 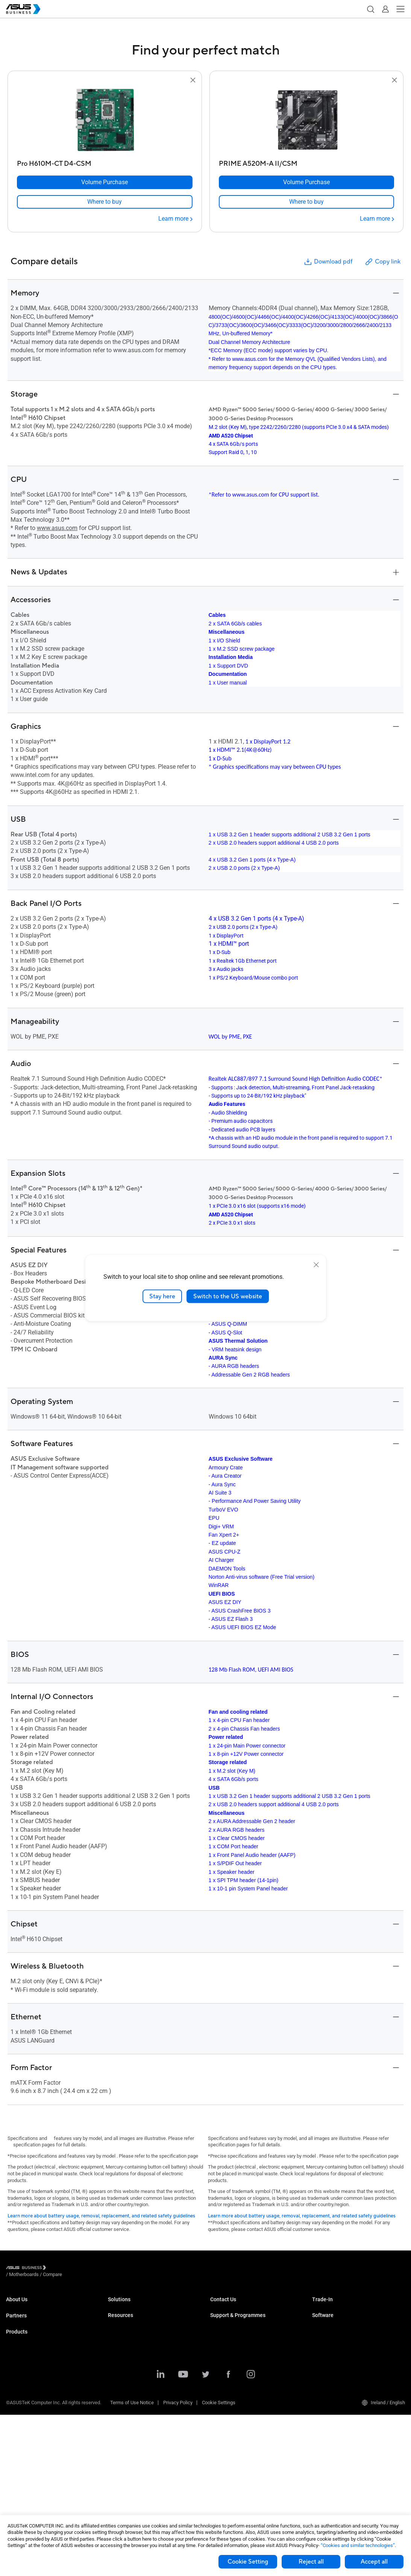 I want to click on Case Studies, so click(x=122, y=2470).